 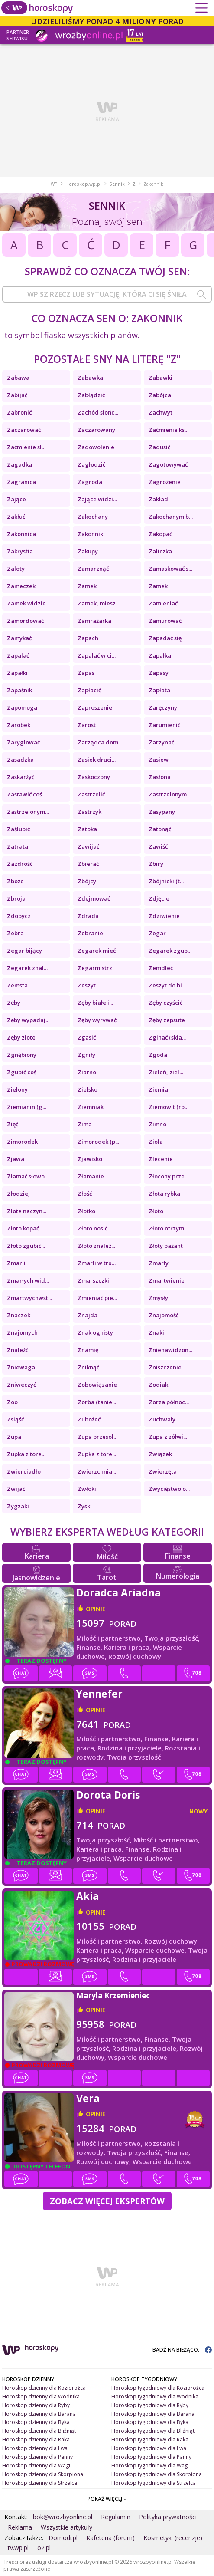 What do you see at coordinates (26, 1454) in the screenshot?
I see `Zupka z tore...` at bounding box center [26, 1454].